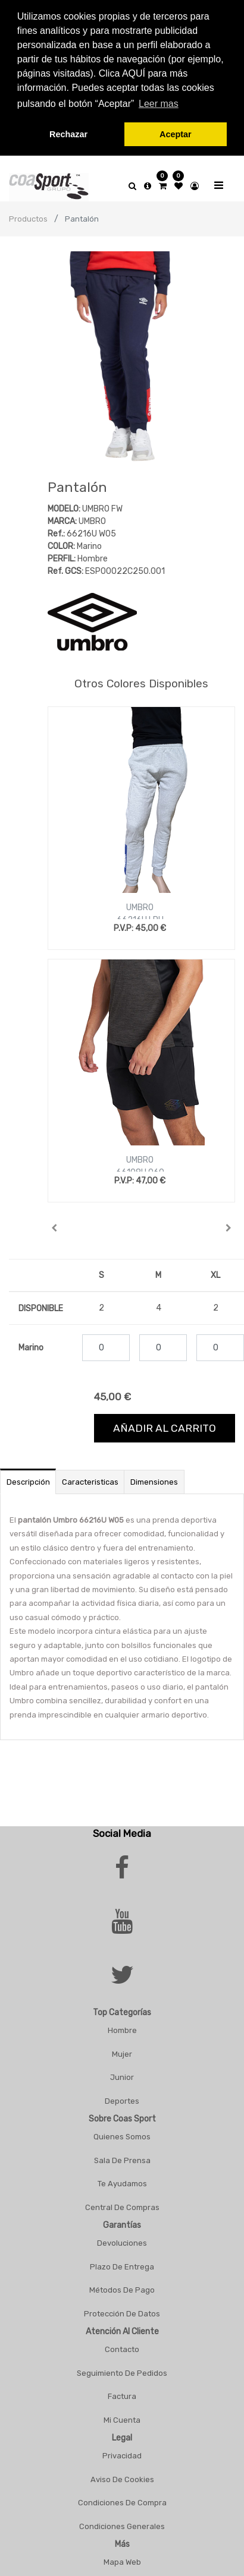 The image size is (244, 2576). What do you see at coordinates (54, 1228) in the screenshot?
I see `[button]` at bounding box center [54, 1228].